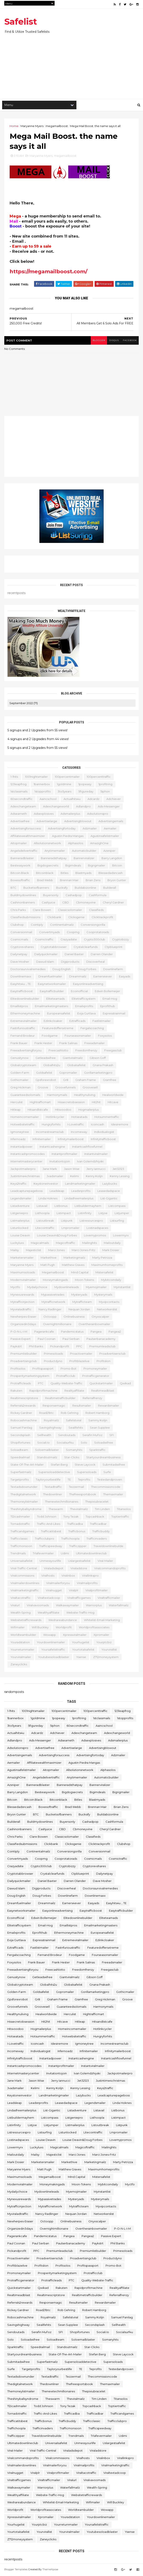 The height and width of the screenshot is (2576, 143). I want to click on globalcryptoteam, so click(23, 1066).